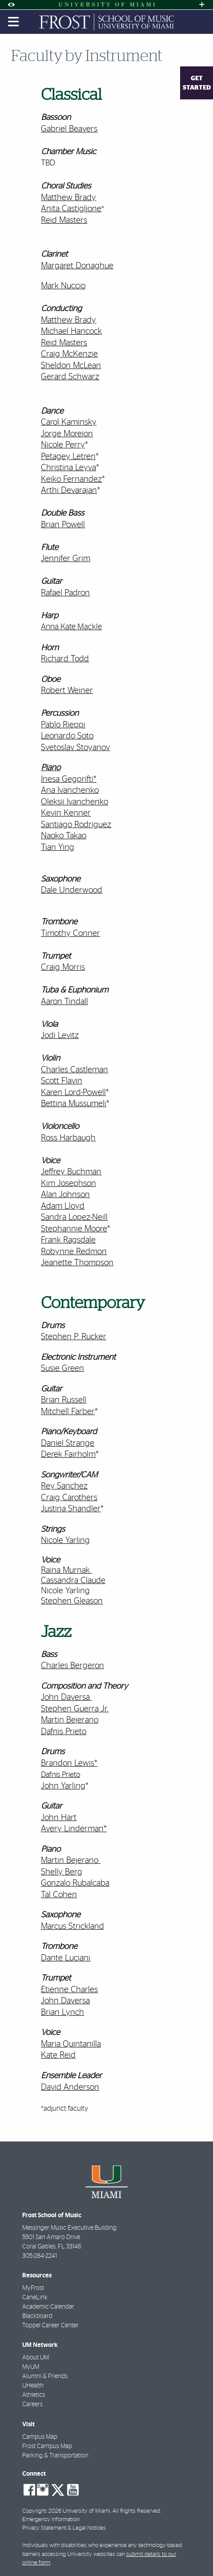 This screenshot has height=2576, width=213. Describe the element at coordinates (59, 1895) in the screenshot. I see `Tal Cohen` at that location.